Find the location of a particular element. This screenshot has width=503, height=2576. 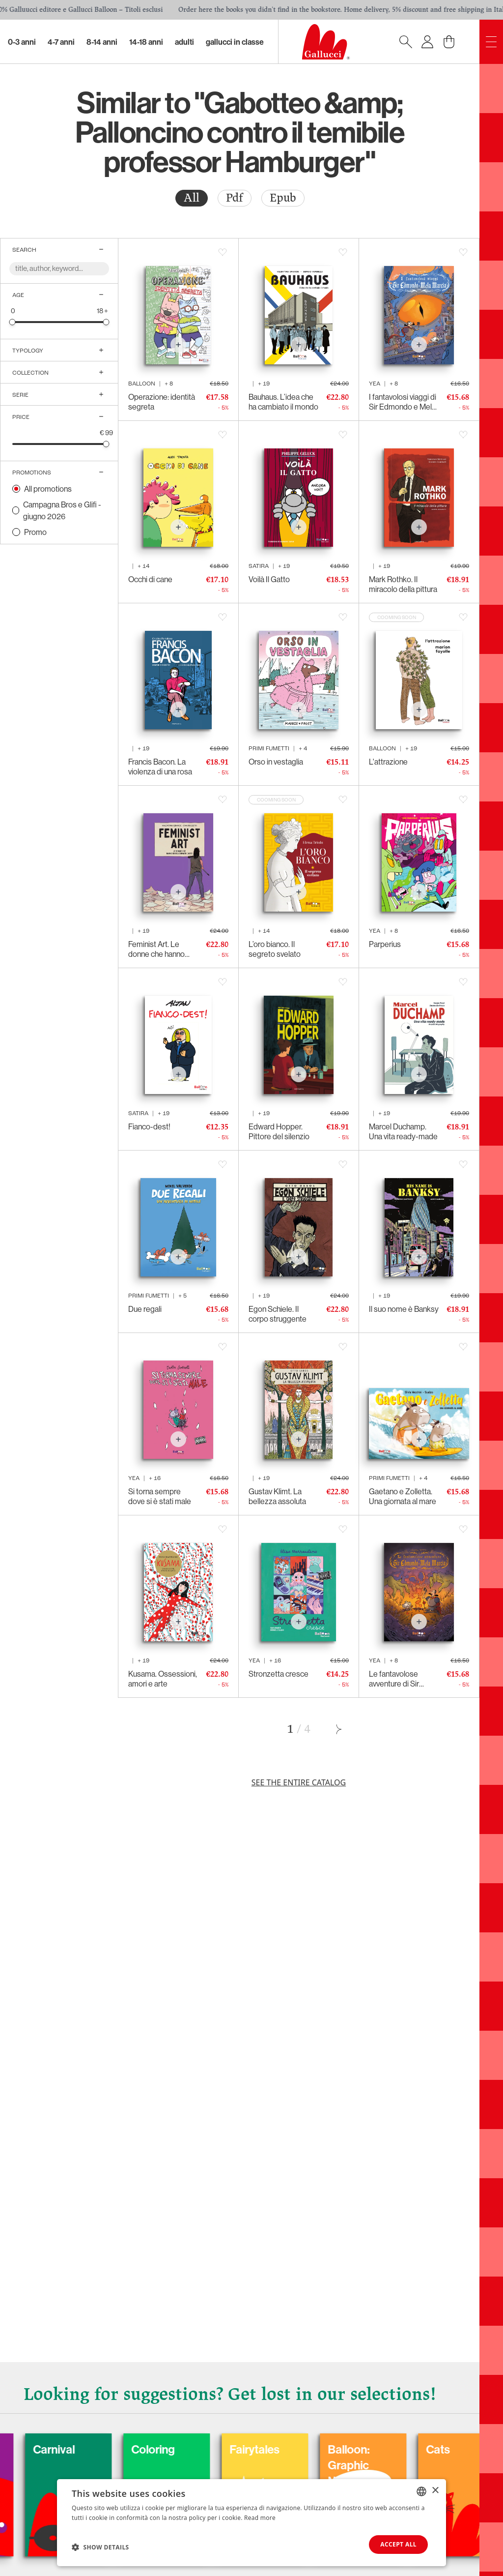

Stronzetta cresce is located at coordinates (278, 1674).